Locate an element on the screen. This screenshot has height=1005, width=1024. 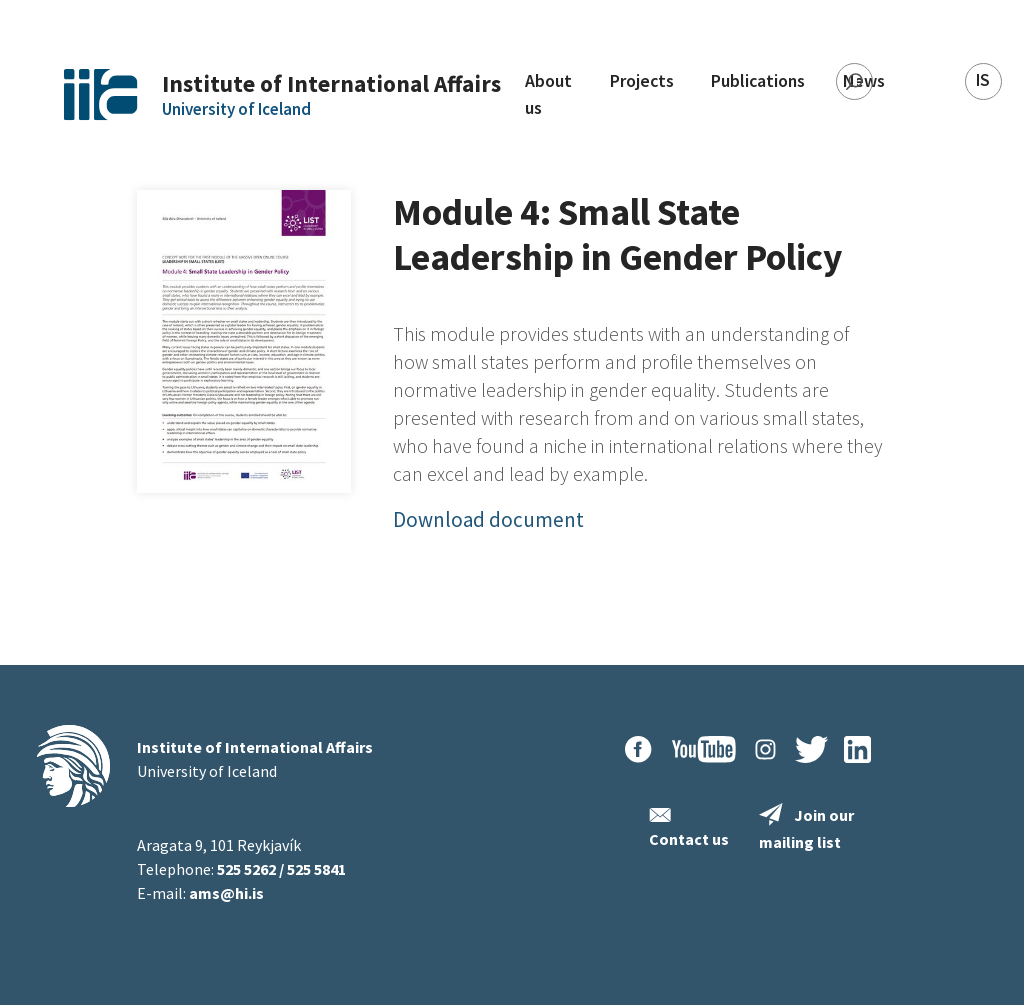
IS is located at coordinates (983, 80).